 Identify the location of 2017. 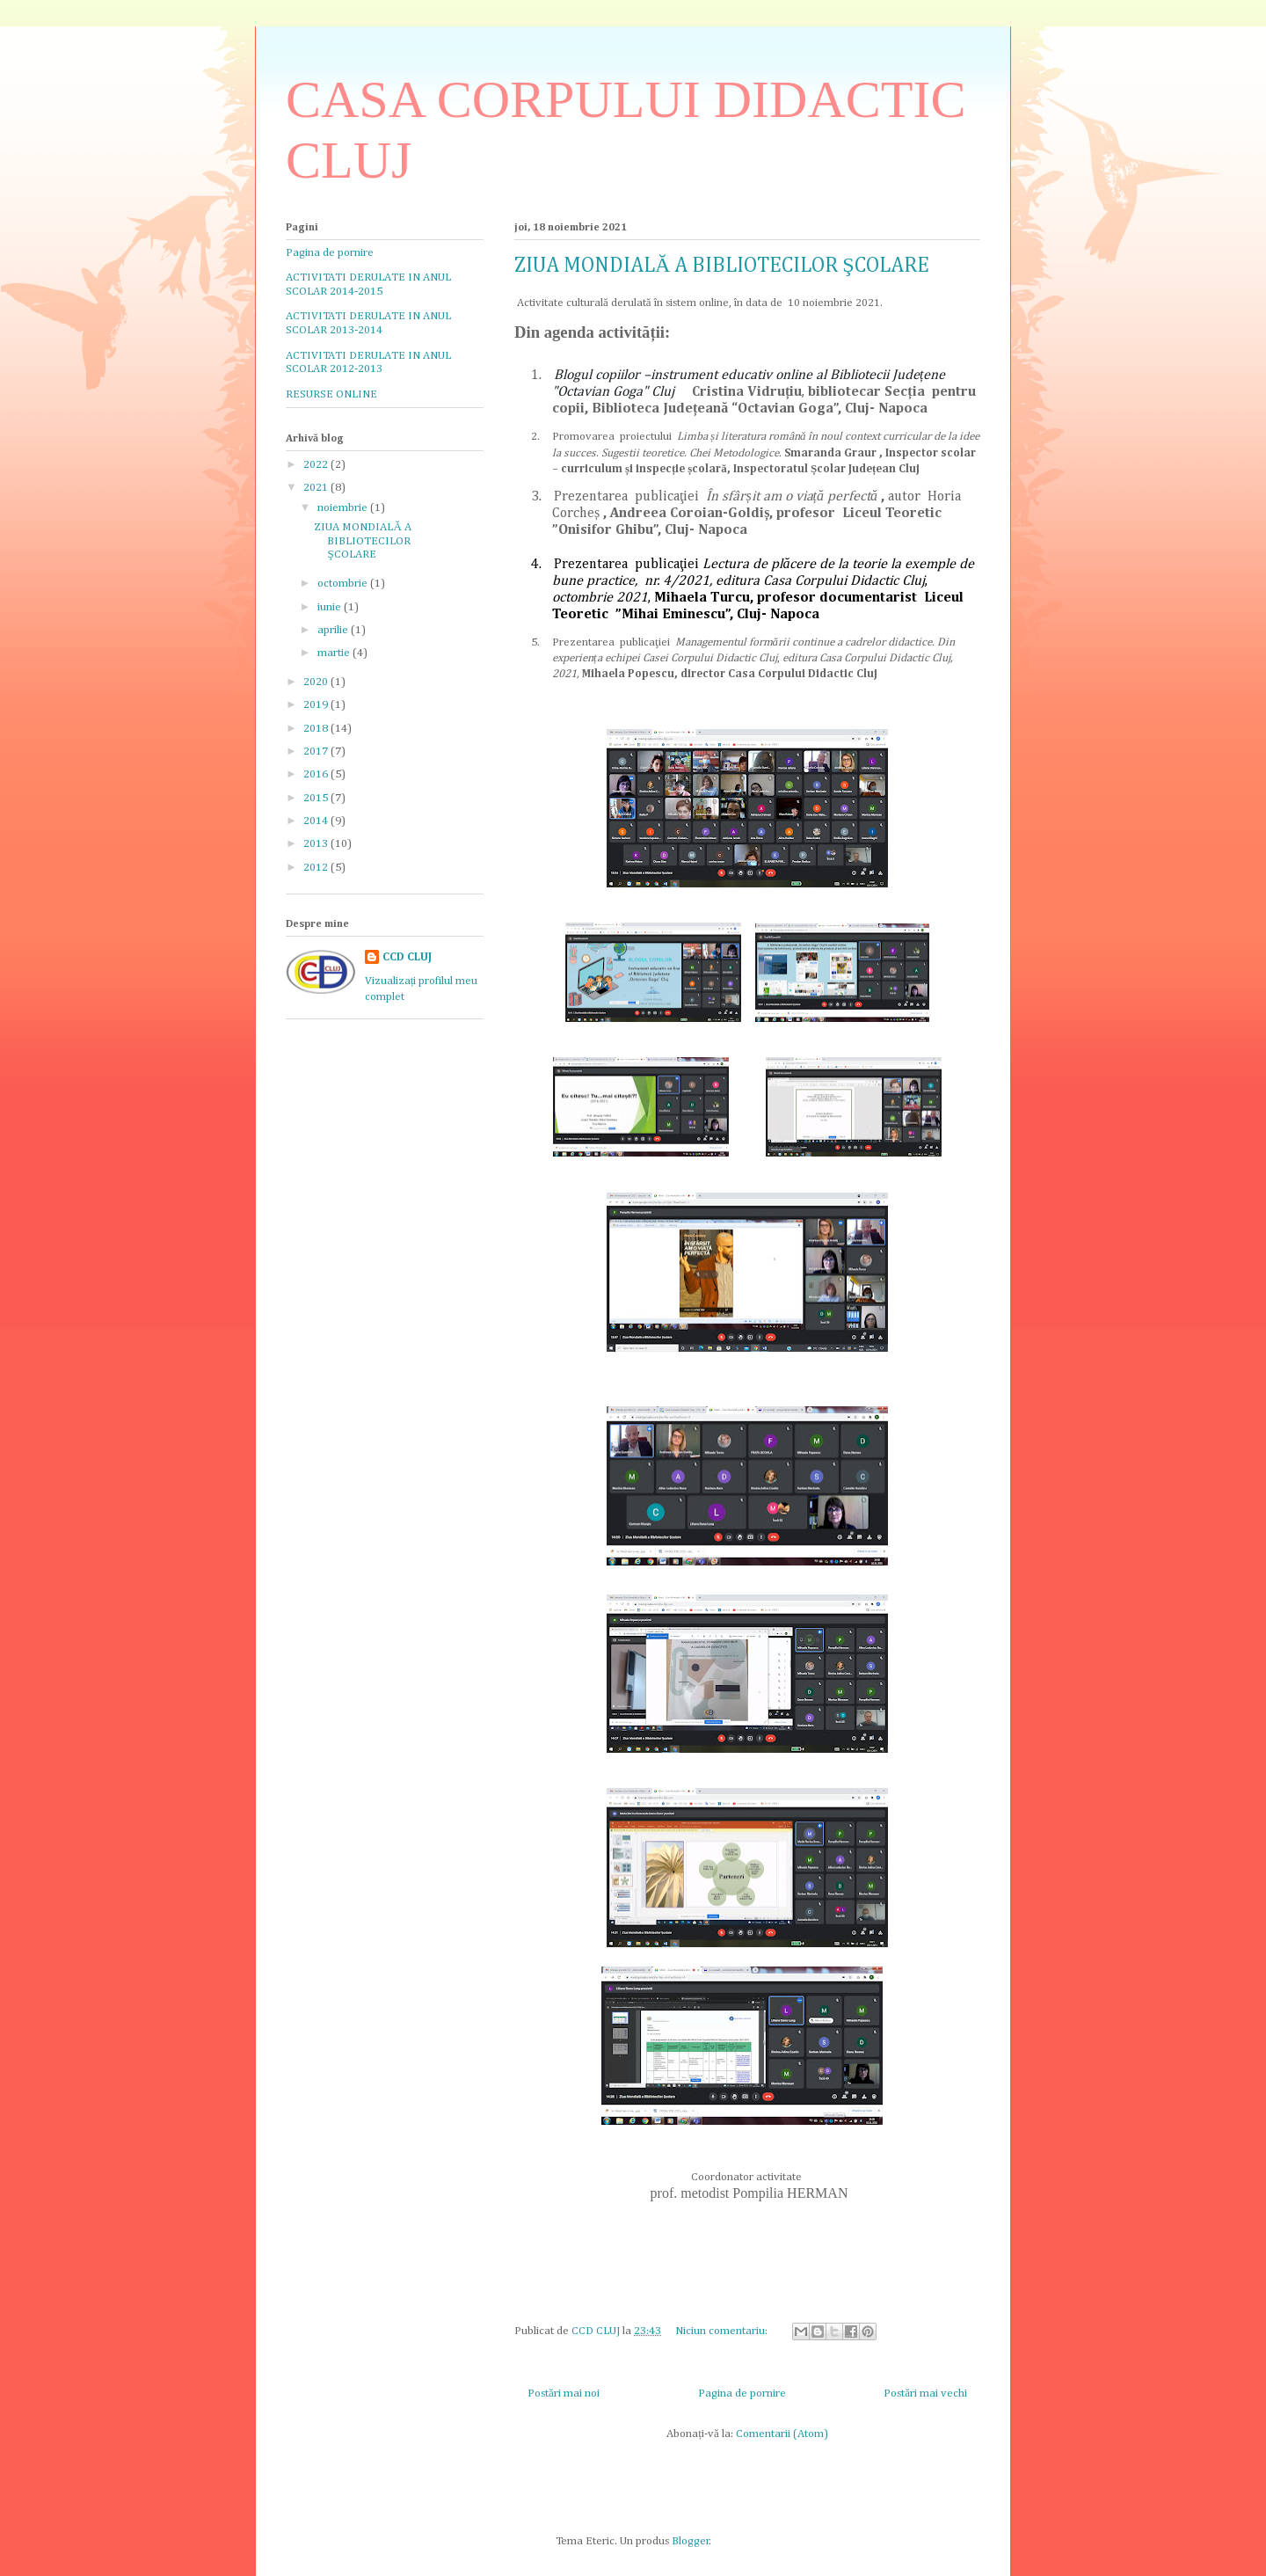
(317, 751).